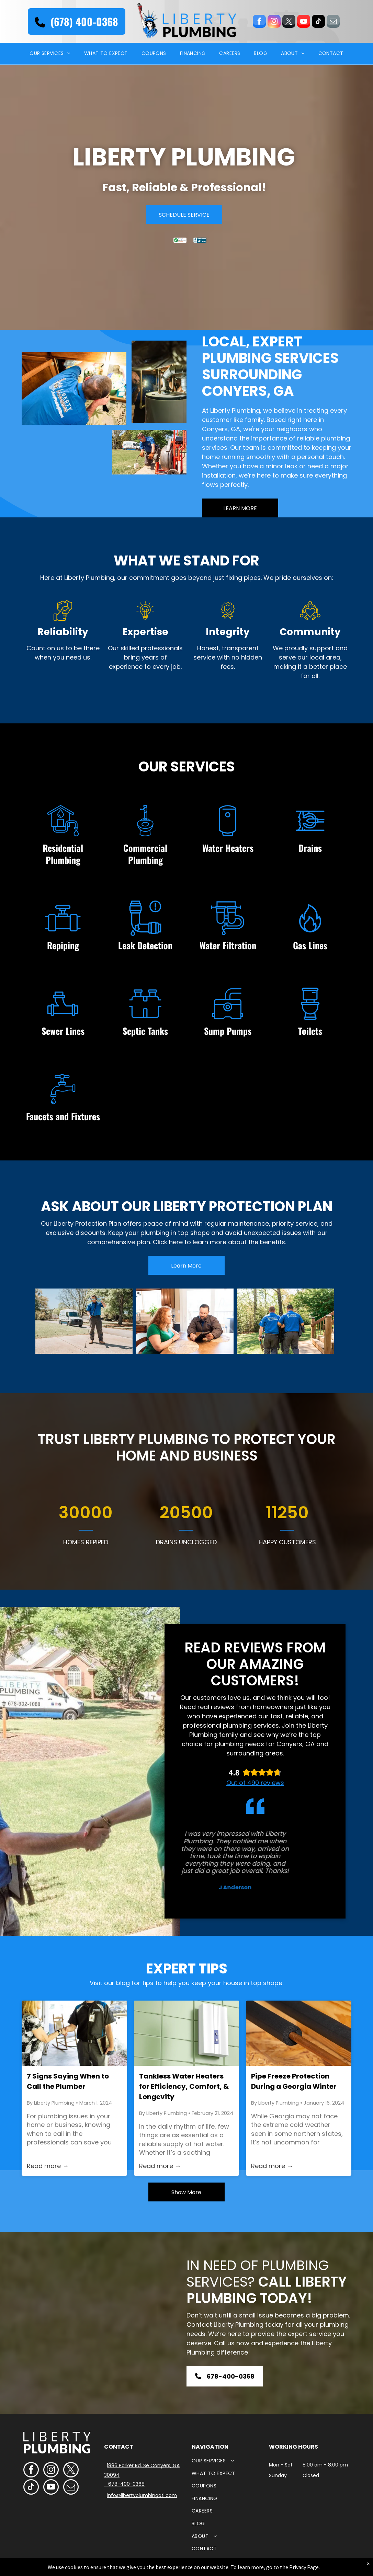  What do you see at coordinates (255, 1782) in the screenshot?
I see `Out of 490 reviews` at bounding box center [255, 1782].